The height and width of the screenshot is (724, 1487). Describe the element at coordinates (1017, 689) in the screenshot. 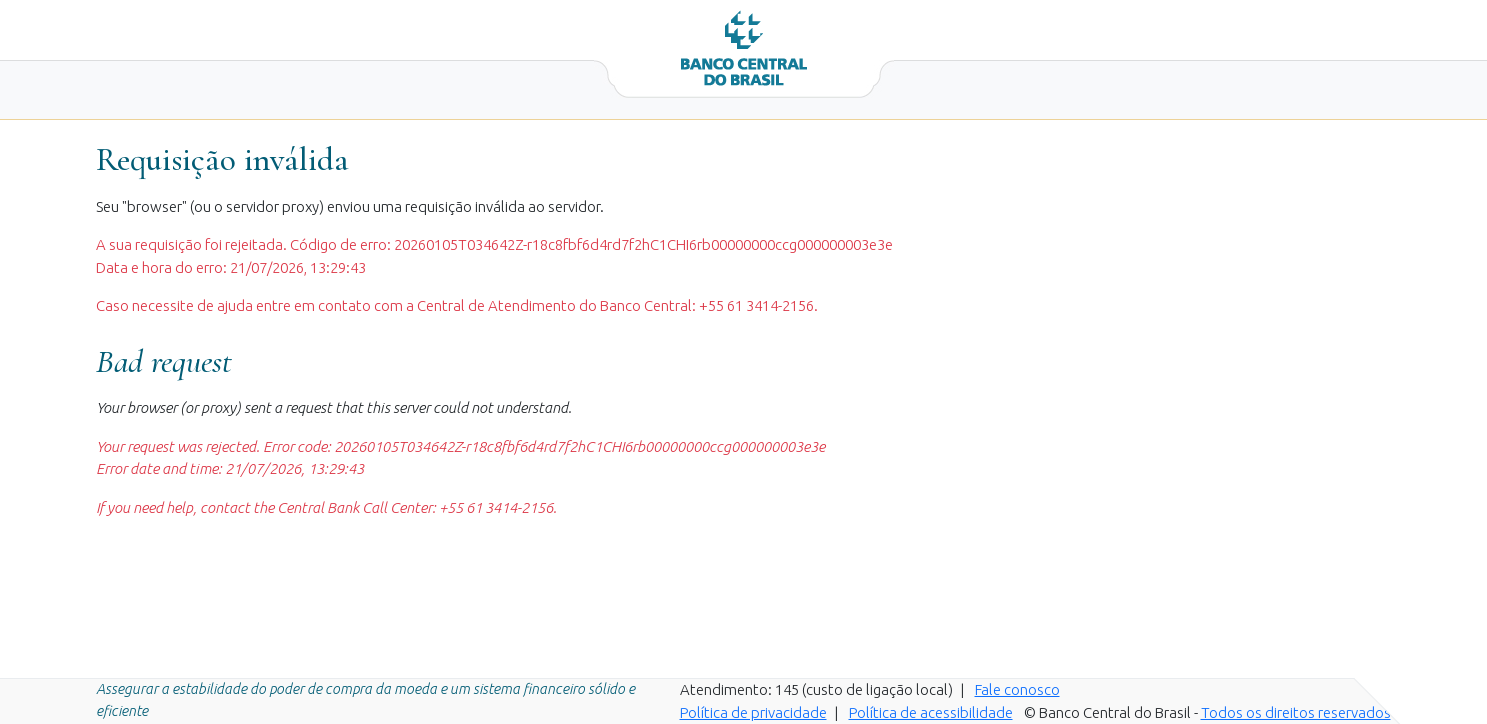

I see `Fale conosco` at that location.